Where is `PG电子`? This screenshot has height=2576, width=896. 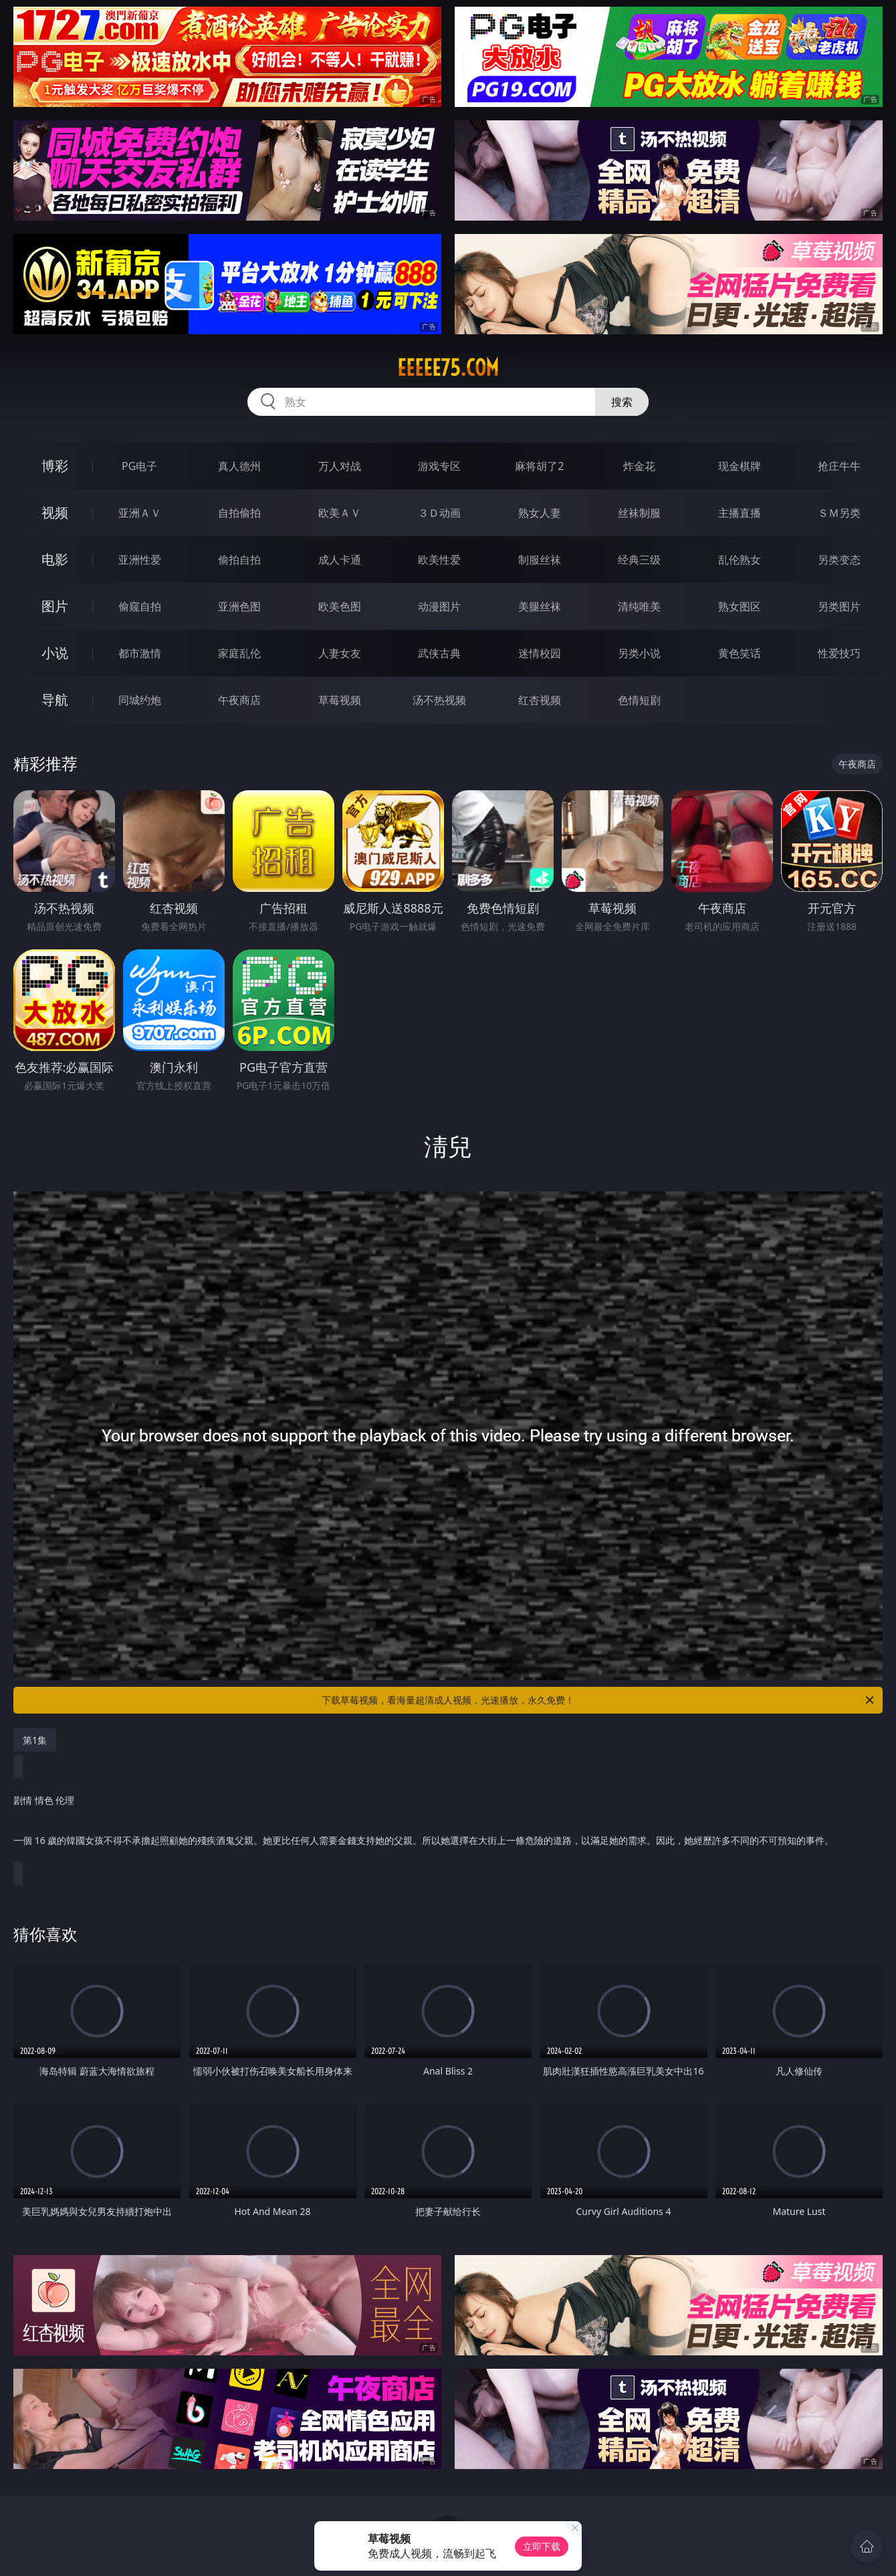 PG电子 is located at coordinates (139, 466).